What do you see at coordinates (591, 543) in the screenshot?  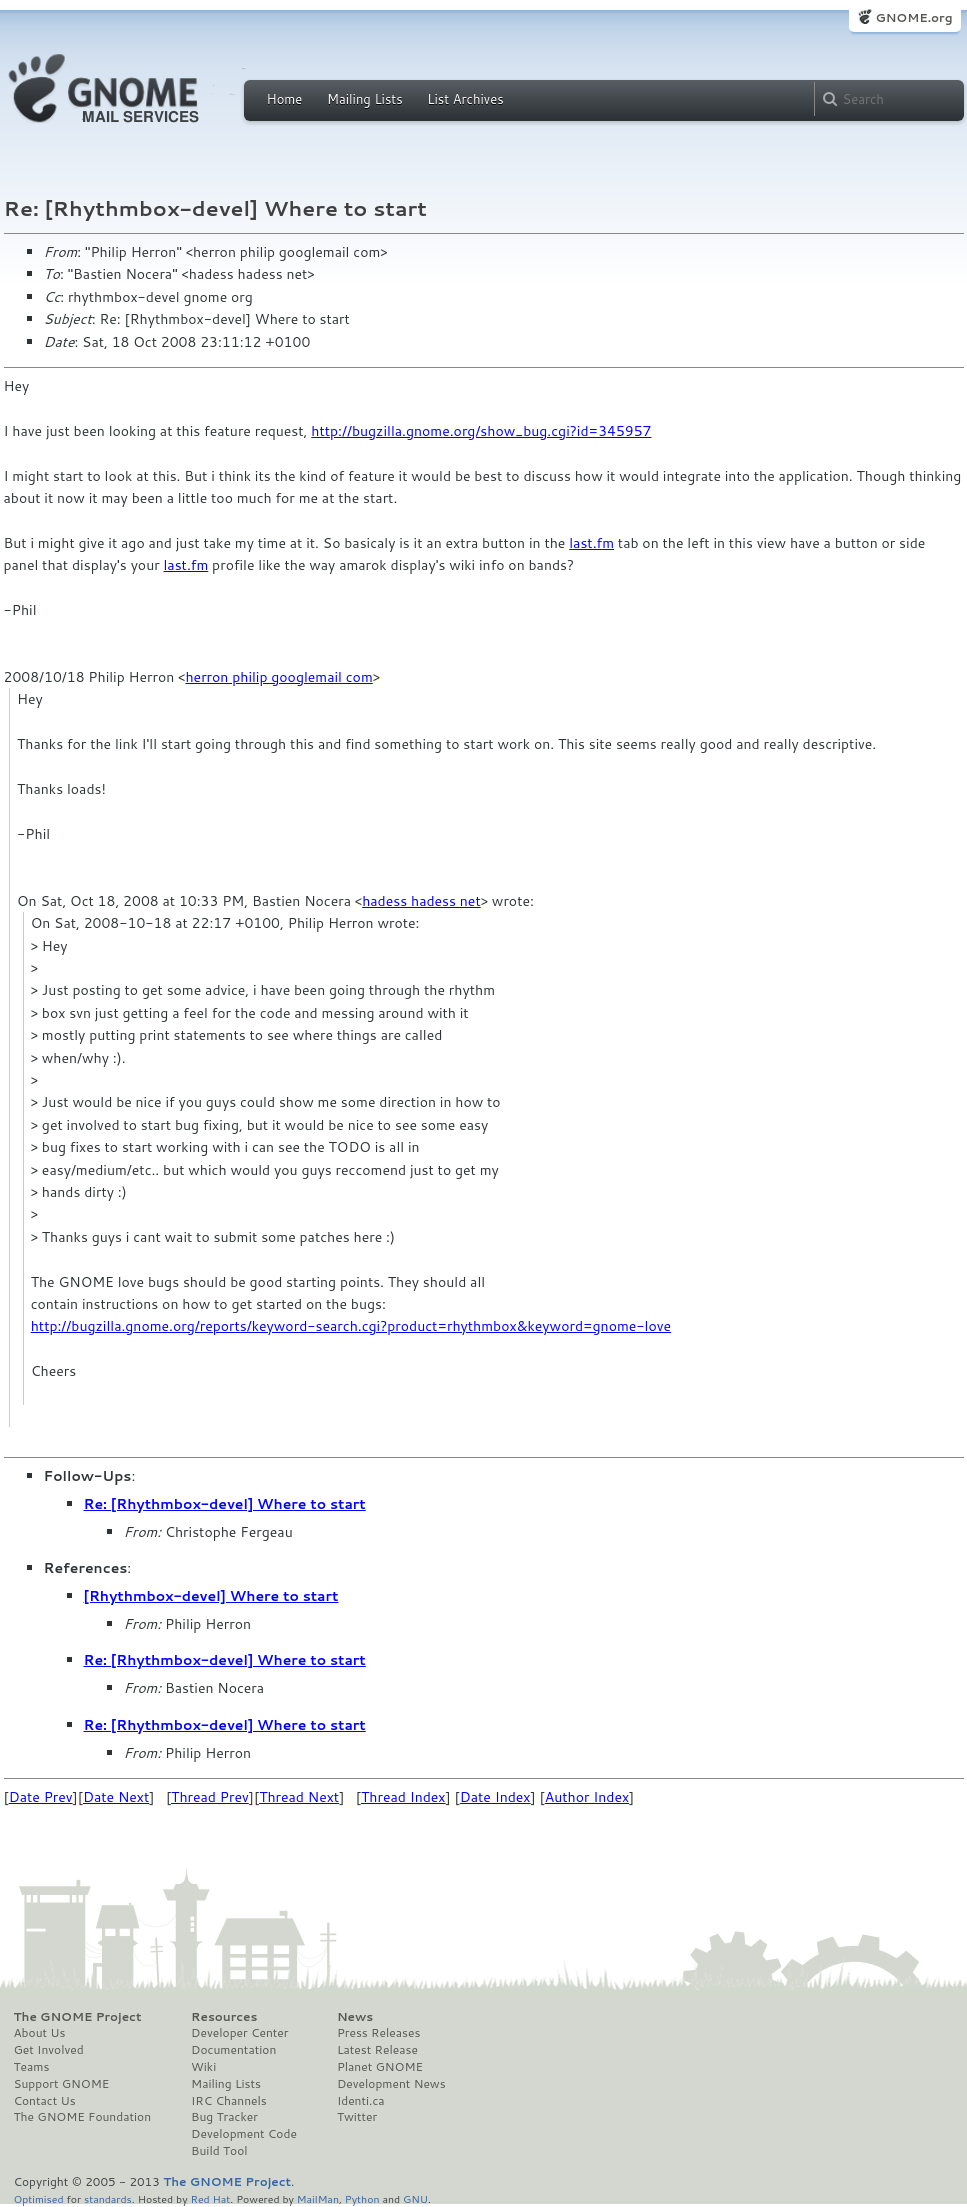 I see `last.fm` at bounding box center [591, 543].